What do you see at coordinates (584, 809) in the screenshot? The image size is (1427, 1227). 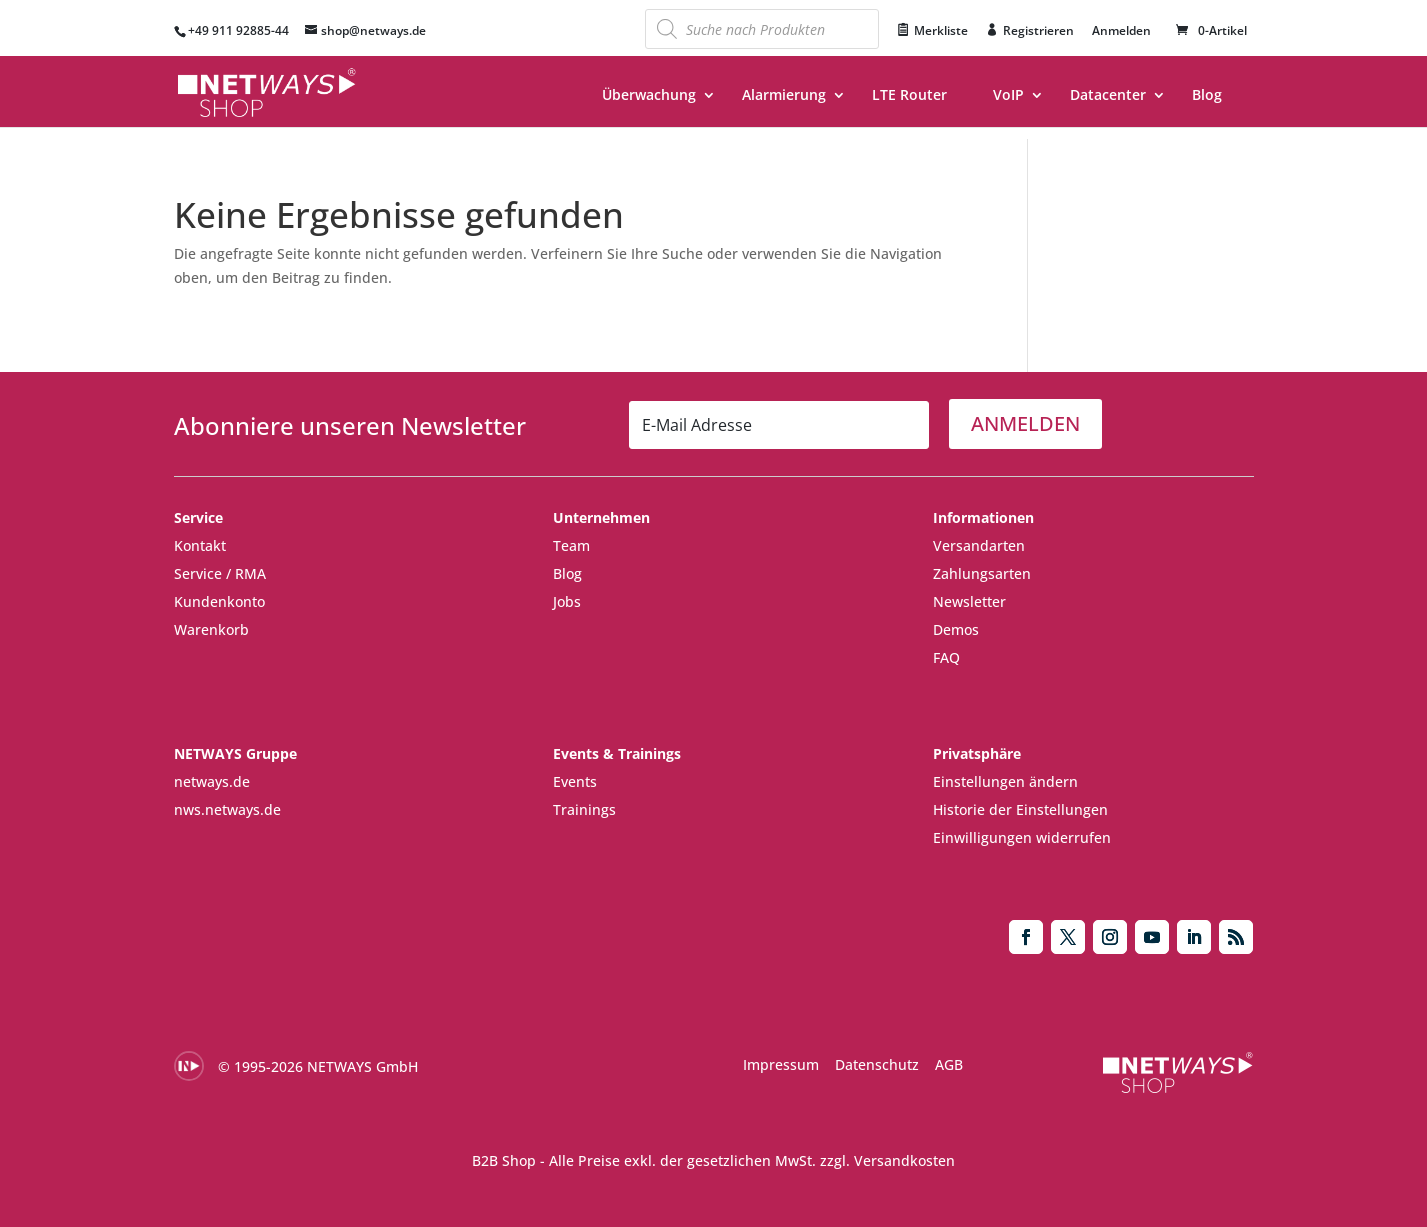 I see `Trainings` at bounding box center [584, 809].